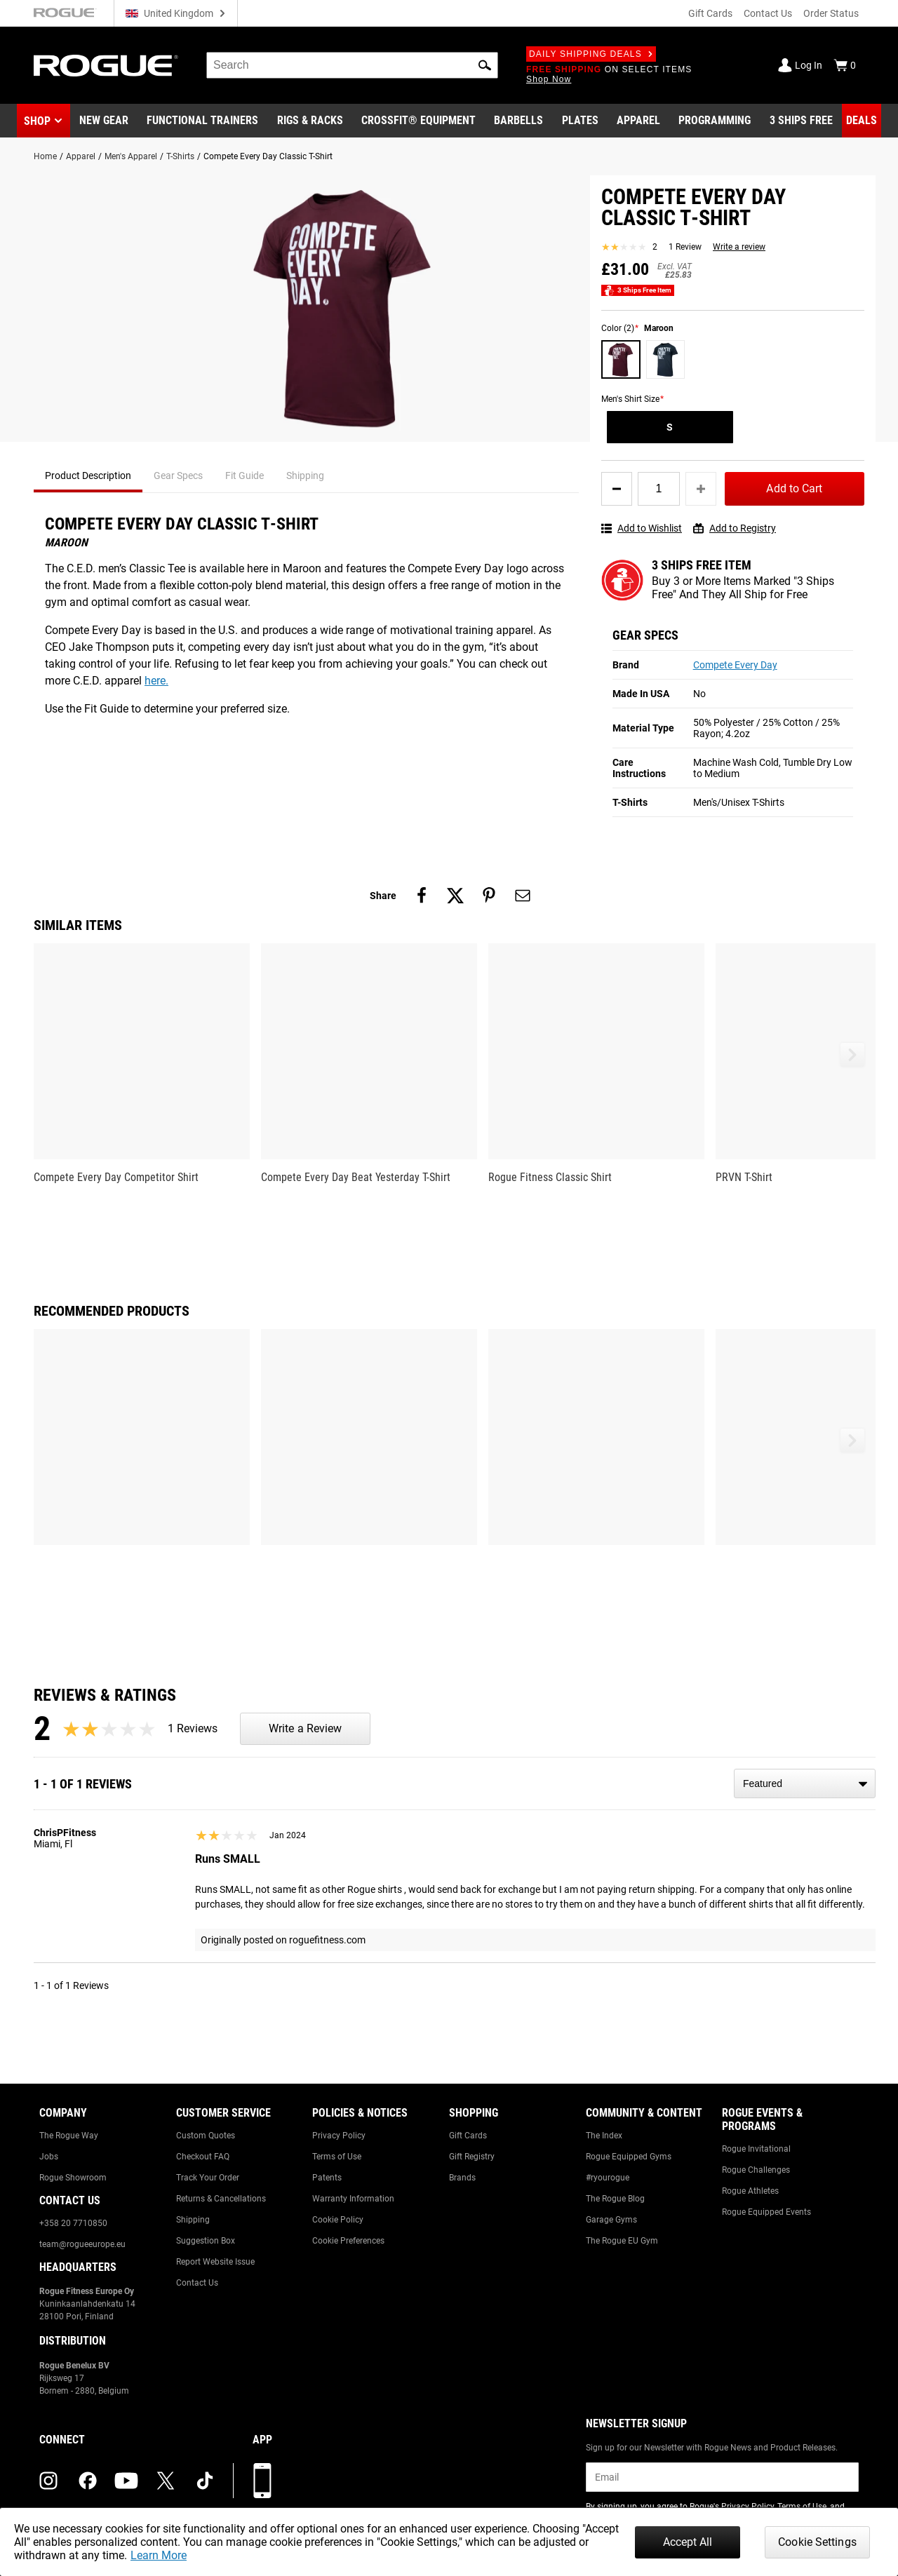  What do you see at coordinates (591, 54) in the screenshot?
I see `Daily Shipping Deals` at bounding box center [591, 54].